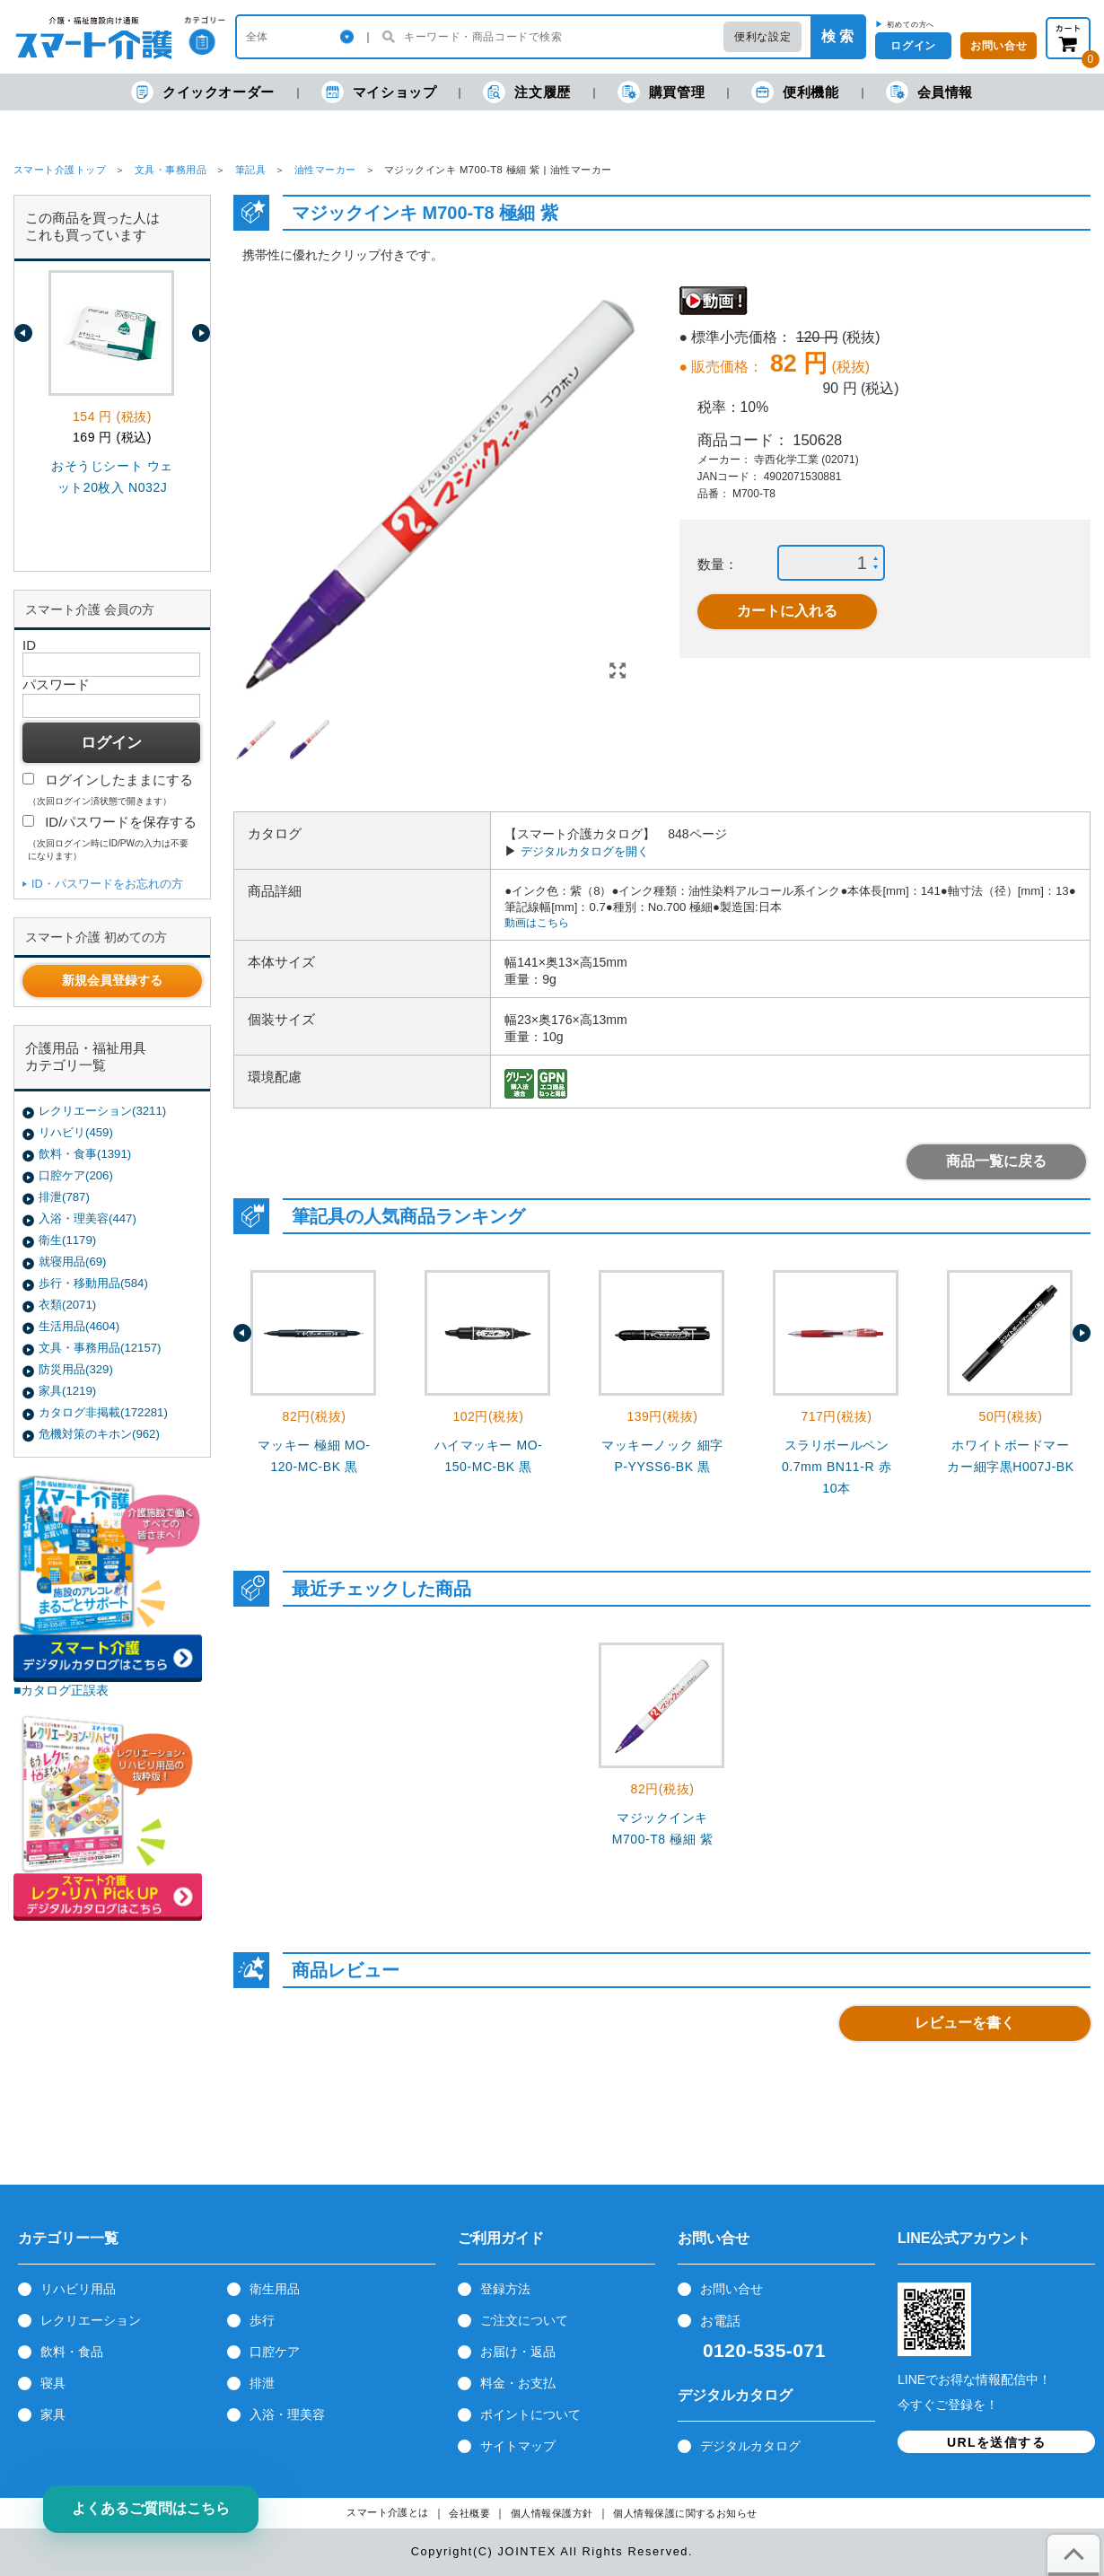 Image resolution: width=1104 pixels, height=2576 pixels. Describe the element at coordinates (93, 1283) in the screenshot. I see `歩行・移動用品(584)` at that location.